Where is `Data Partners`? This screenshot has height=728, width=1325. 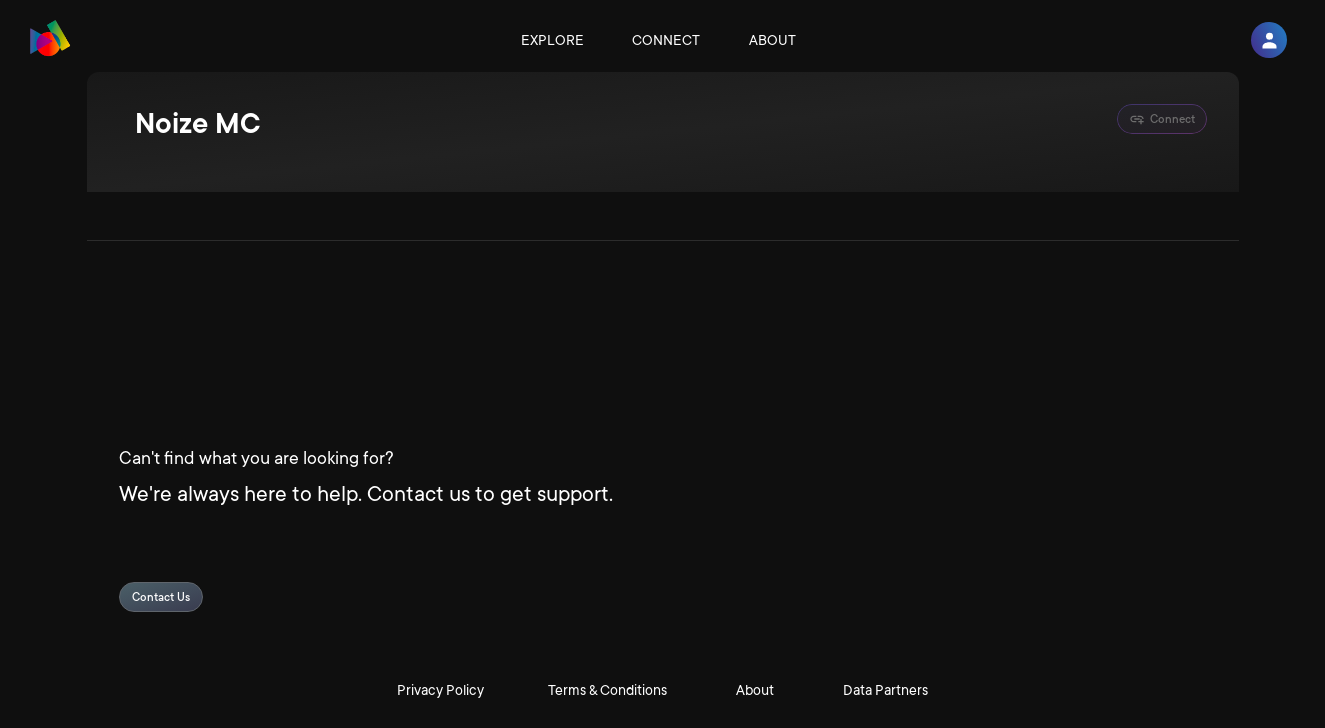
Data Partners is located at coordinates (885, 690).